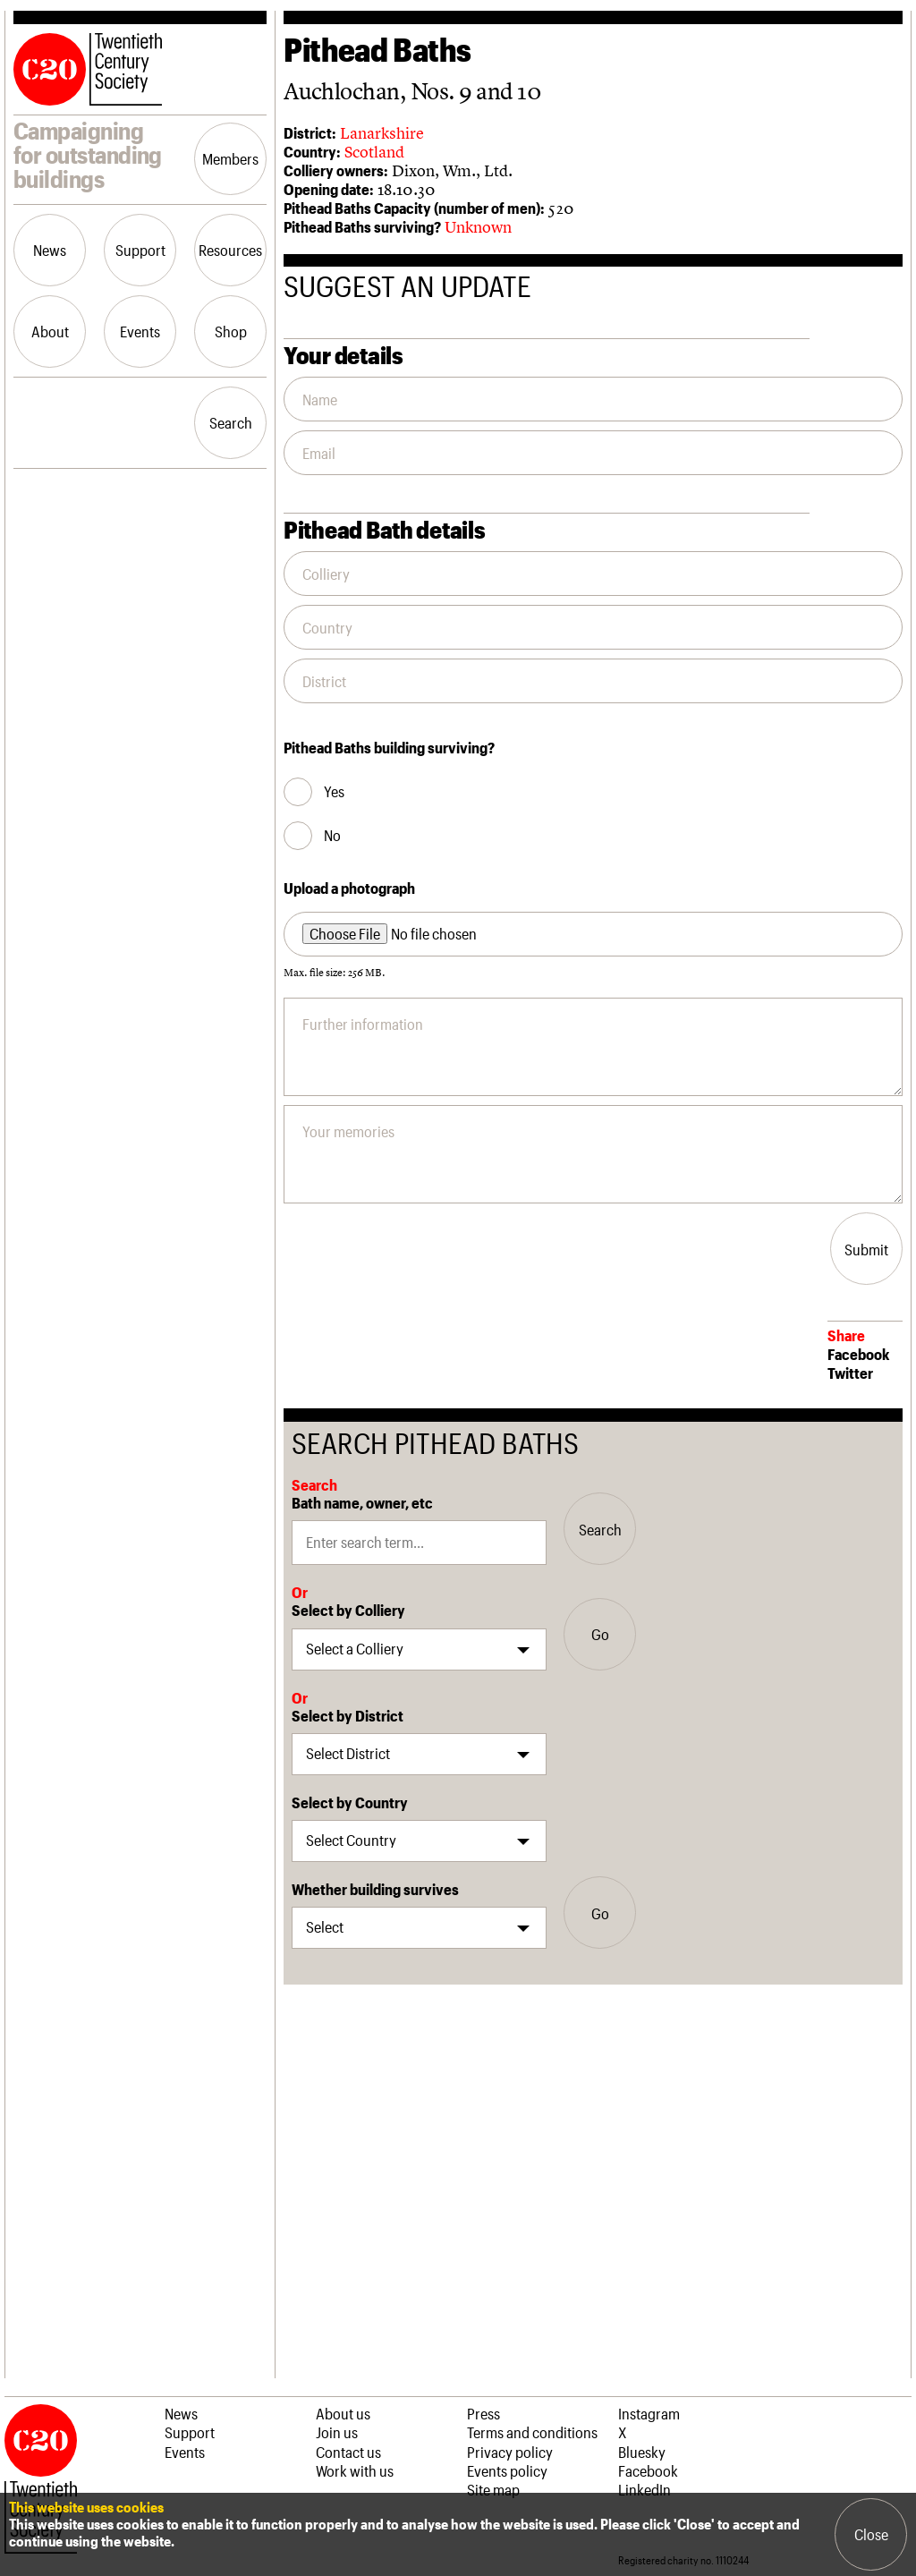  Describe the element at coordinates (510, 2452) in the screenshot. I see `Privacy policy` at that location.